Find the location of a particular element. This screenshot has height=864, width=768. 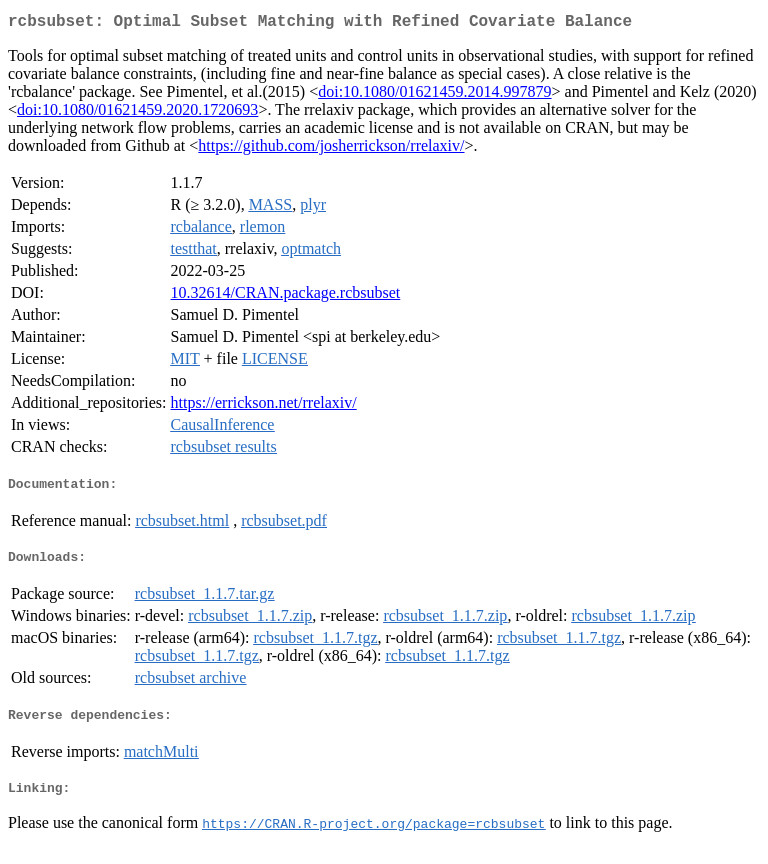

doi:10.1080/01621459.2014.997879 is located at coordinates (434, 95).